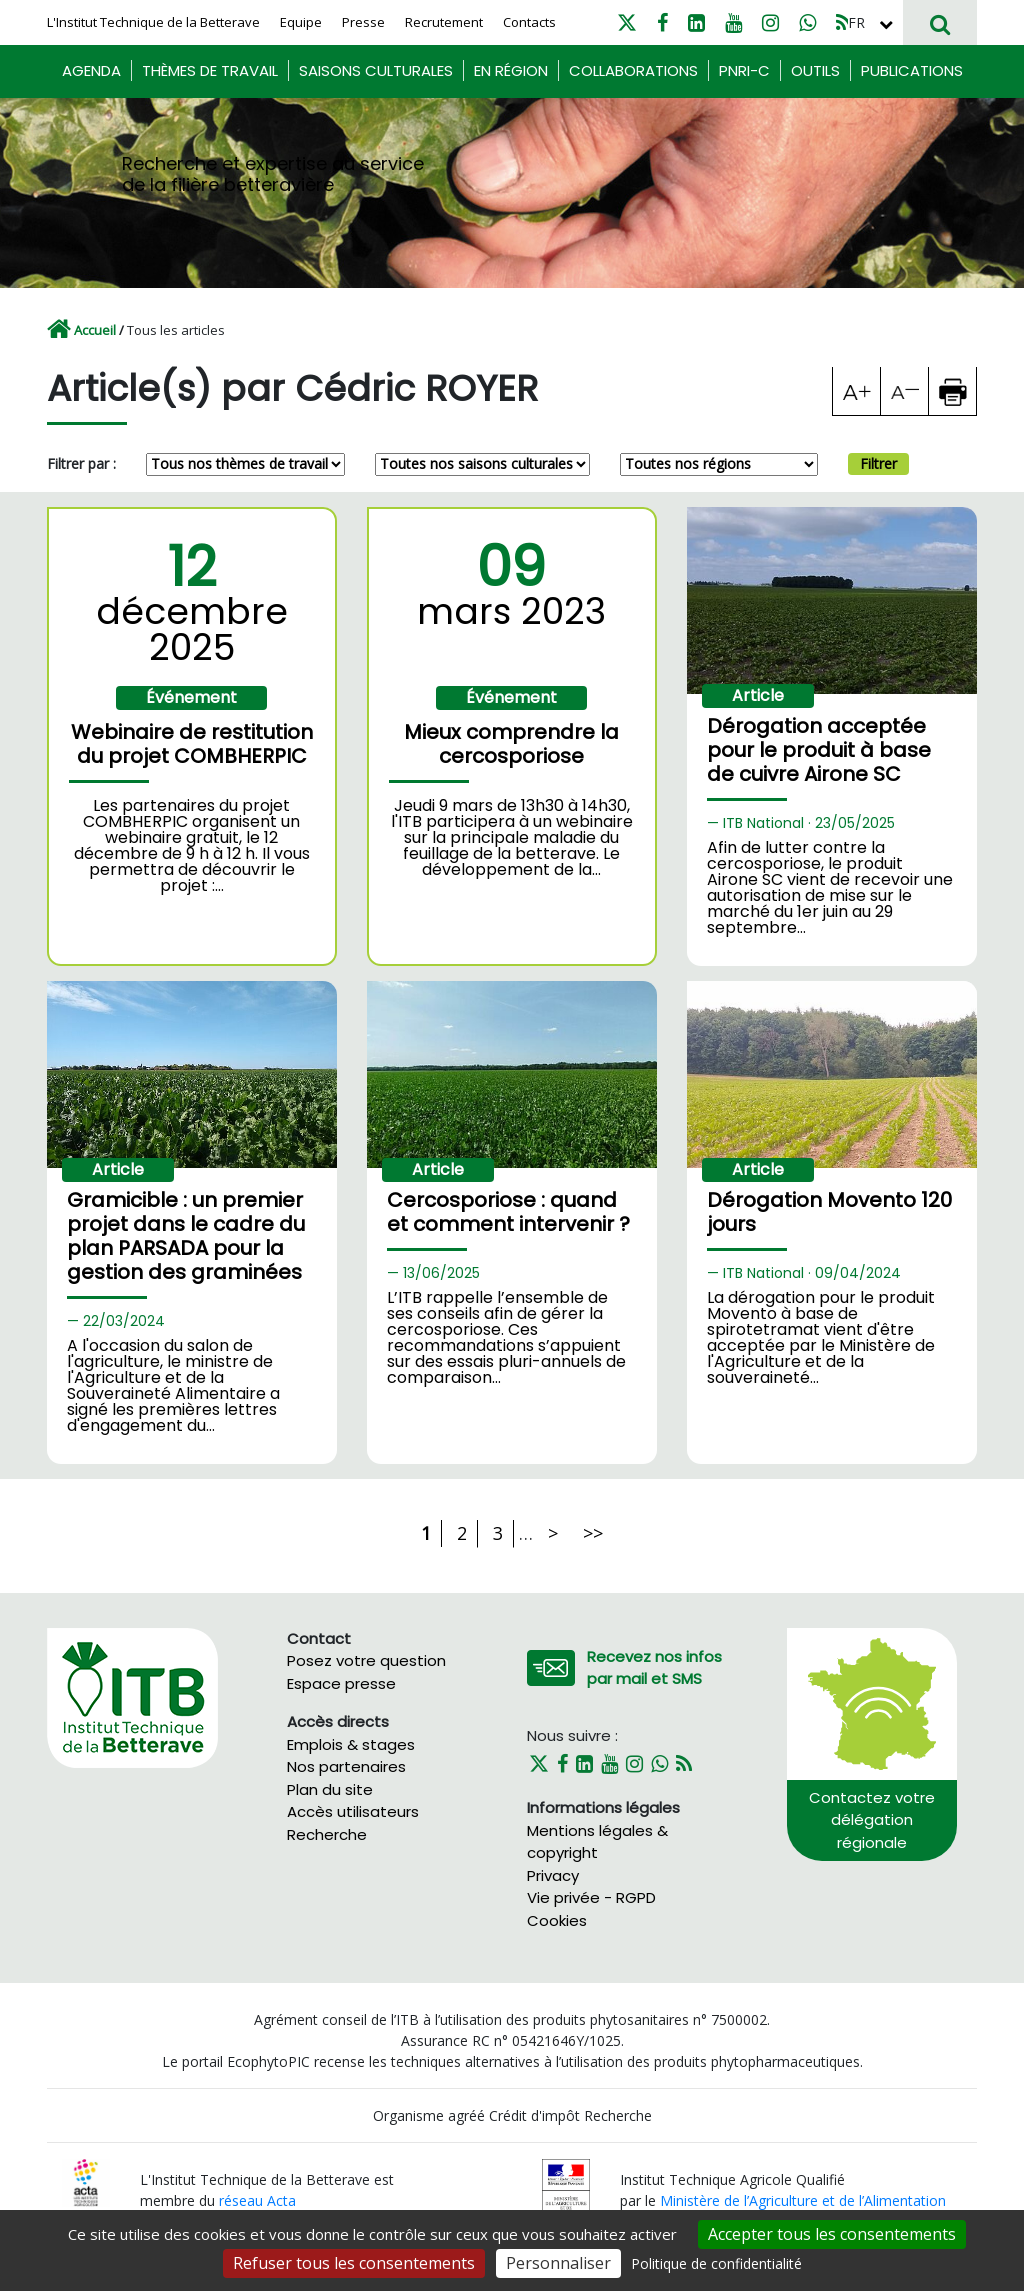 The image size is (1024, 2291). Describe the element at coordinates (593, 1533) in the screenshot. I see `>>` at that location.